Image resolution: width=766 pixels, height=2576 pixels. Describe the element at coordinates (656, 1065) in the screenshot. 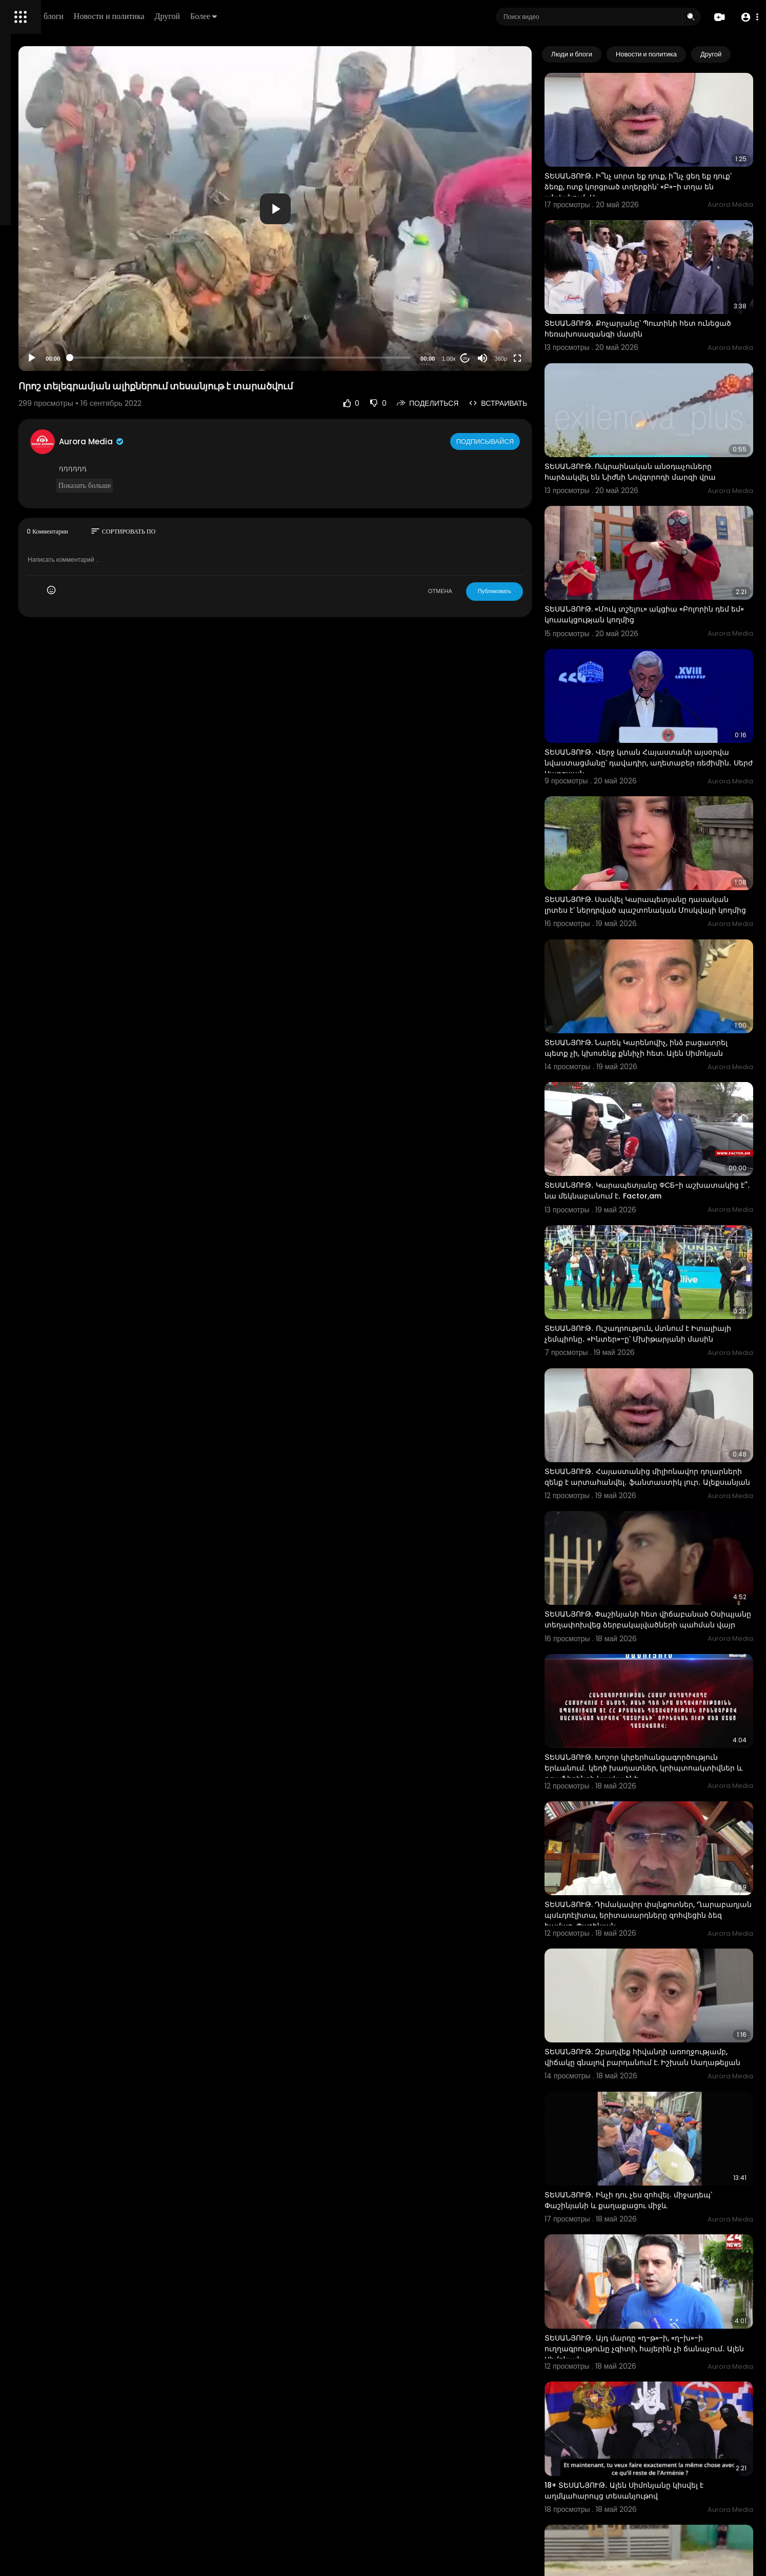

I see `ՏԵՍԱՆՅՈՒԹ․ Կարապետյանը ФСБ-ի աշխատակից է՞․ նա մեկնաբանում է․ Factor,am` at that location.